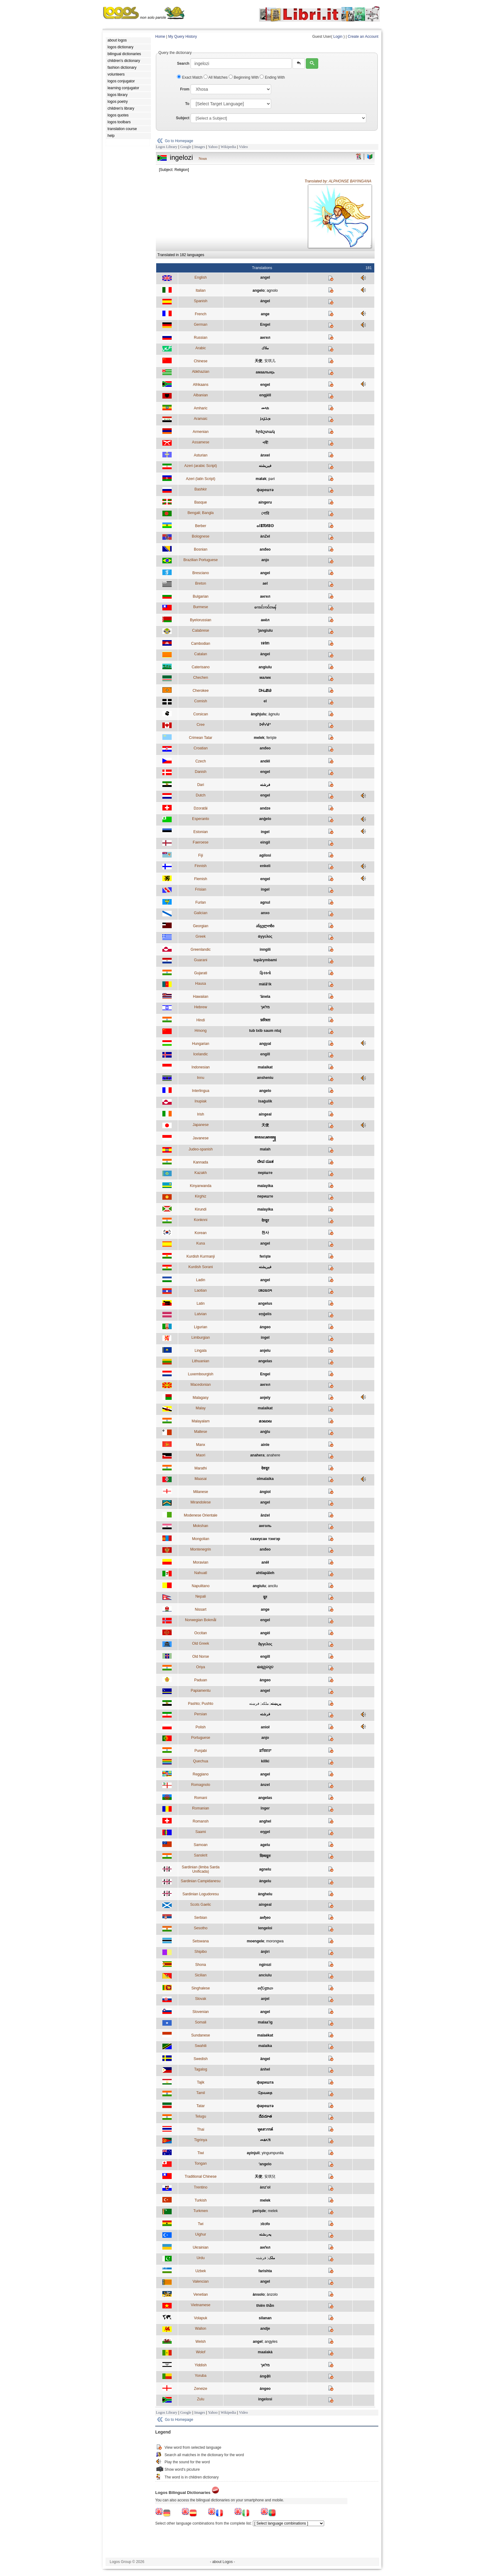  What do you see at coordinates (200, 738) in the screenshot?
I see `Crimean Tatar` at bounding box center [200, 738].